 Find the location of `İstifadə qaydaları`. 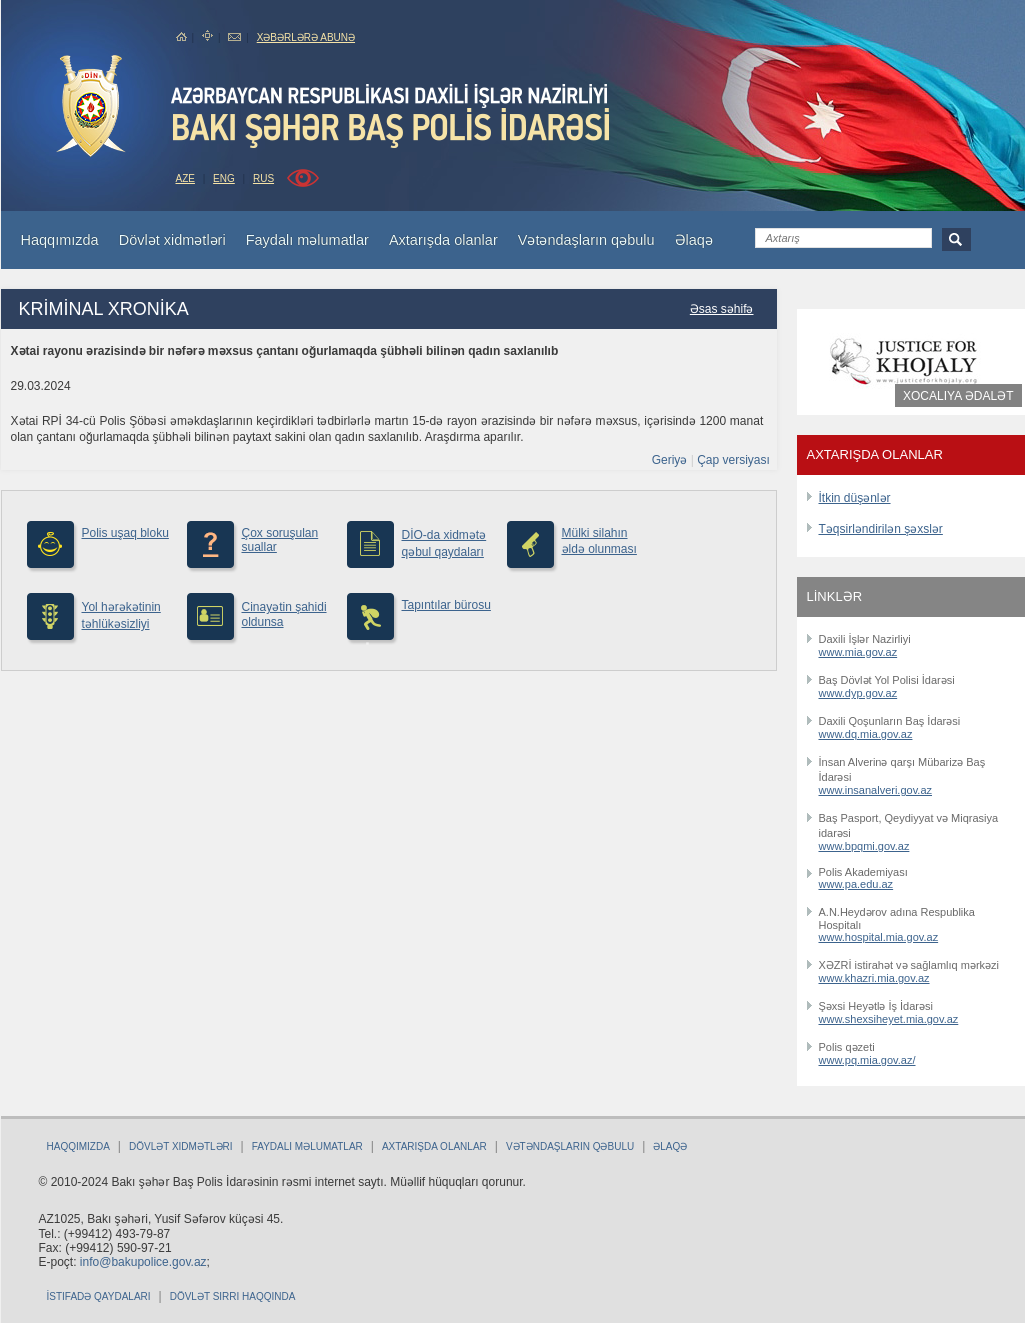

İstifadə qaydaları is located at coordinates (99, 1296).